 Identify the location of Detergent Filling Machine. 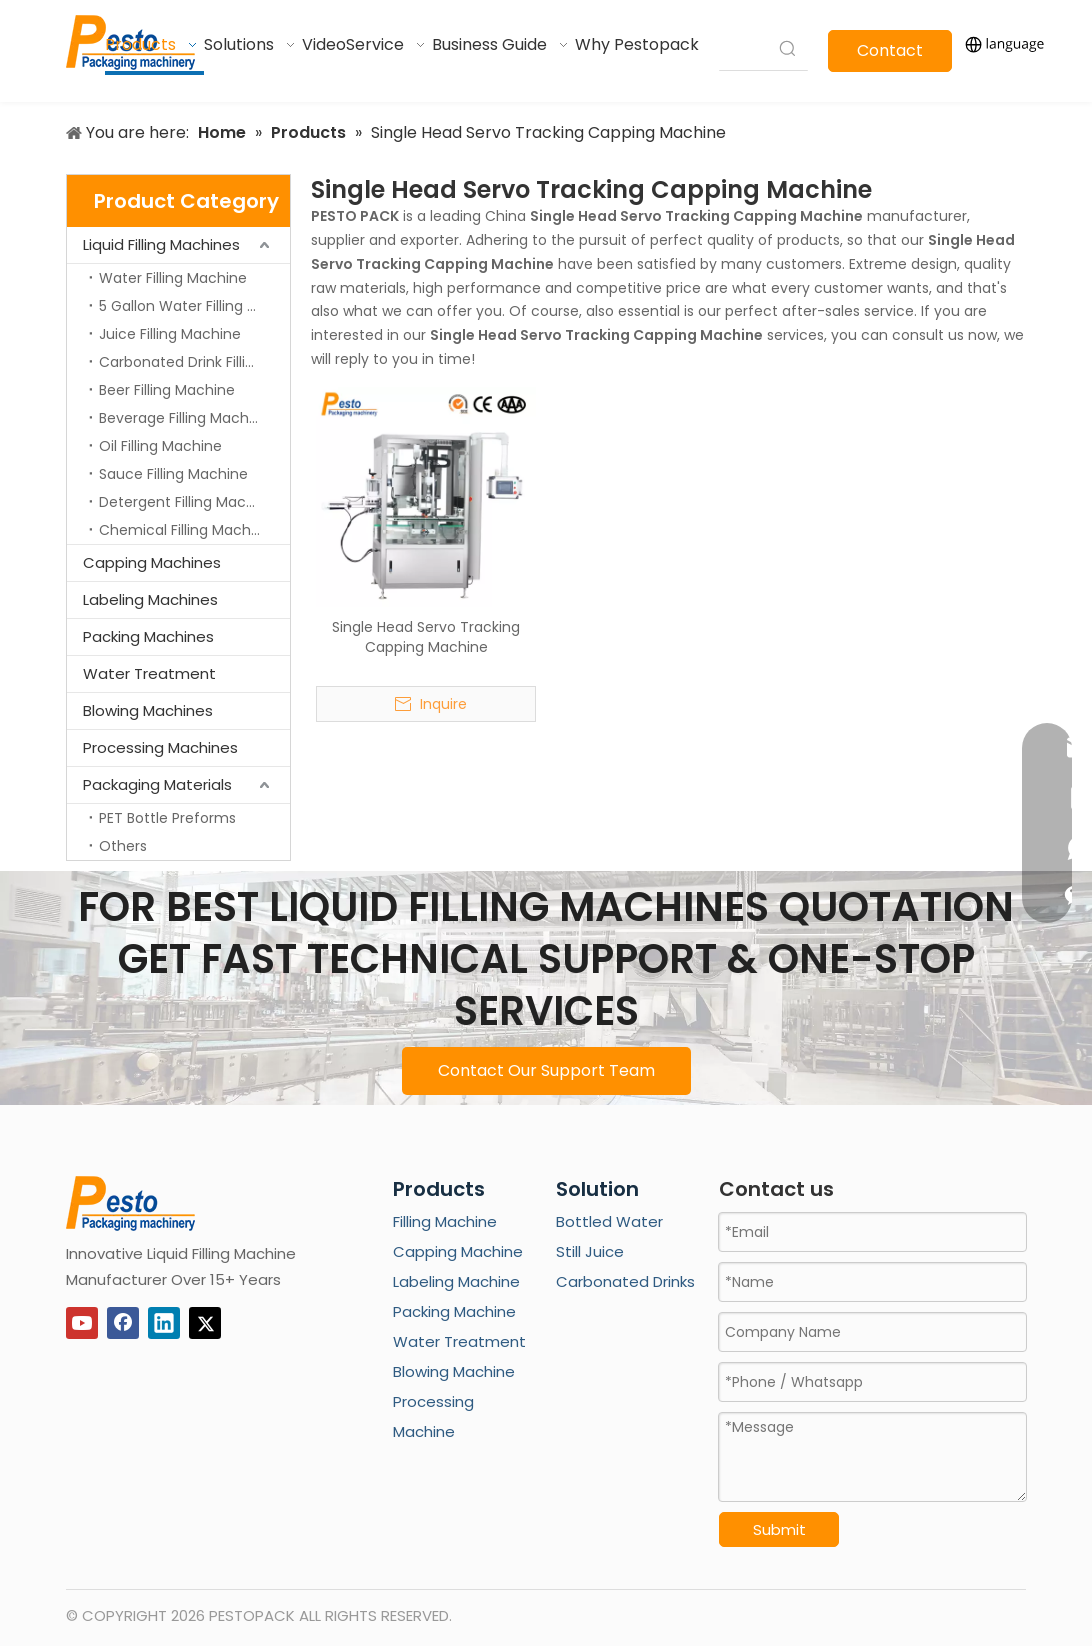
(187, 502).